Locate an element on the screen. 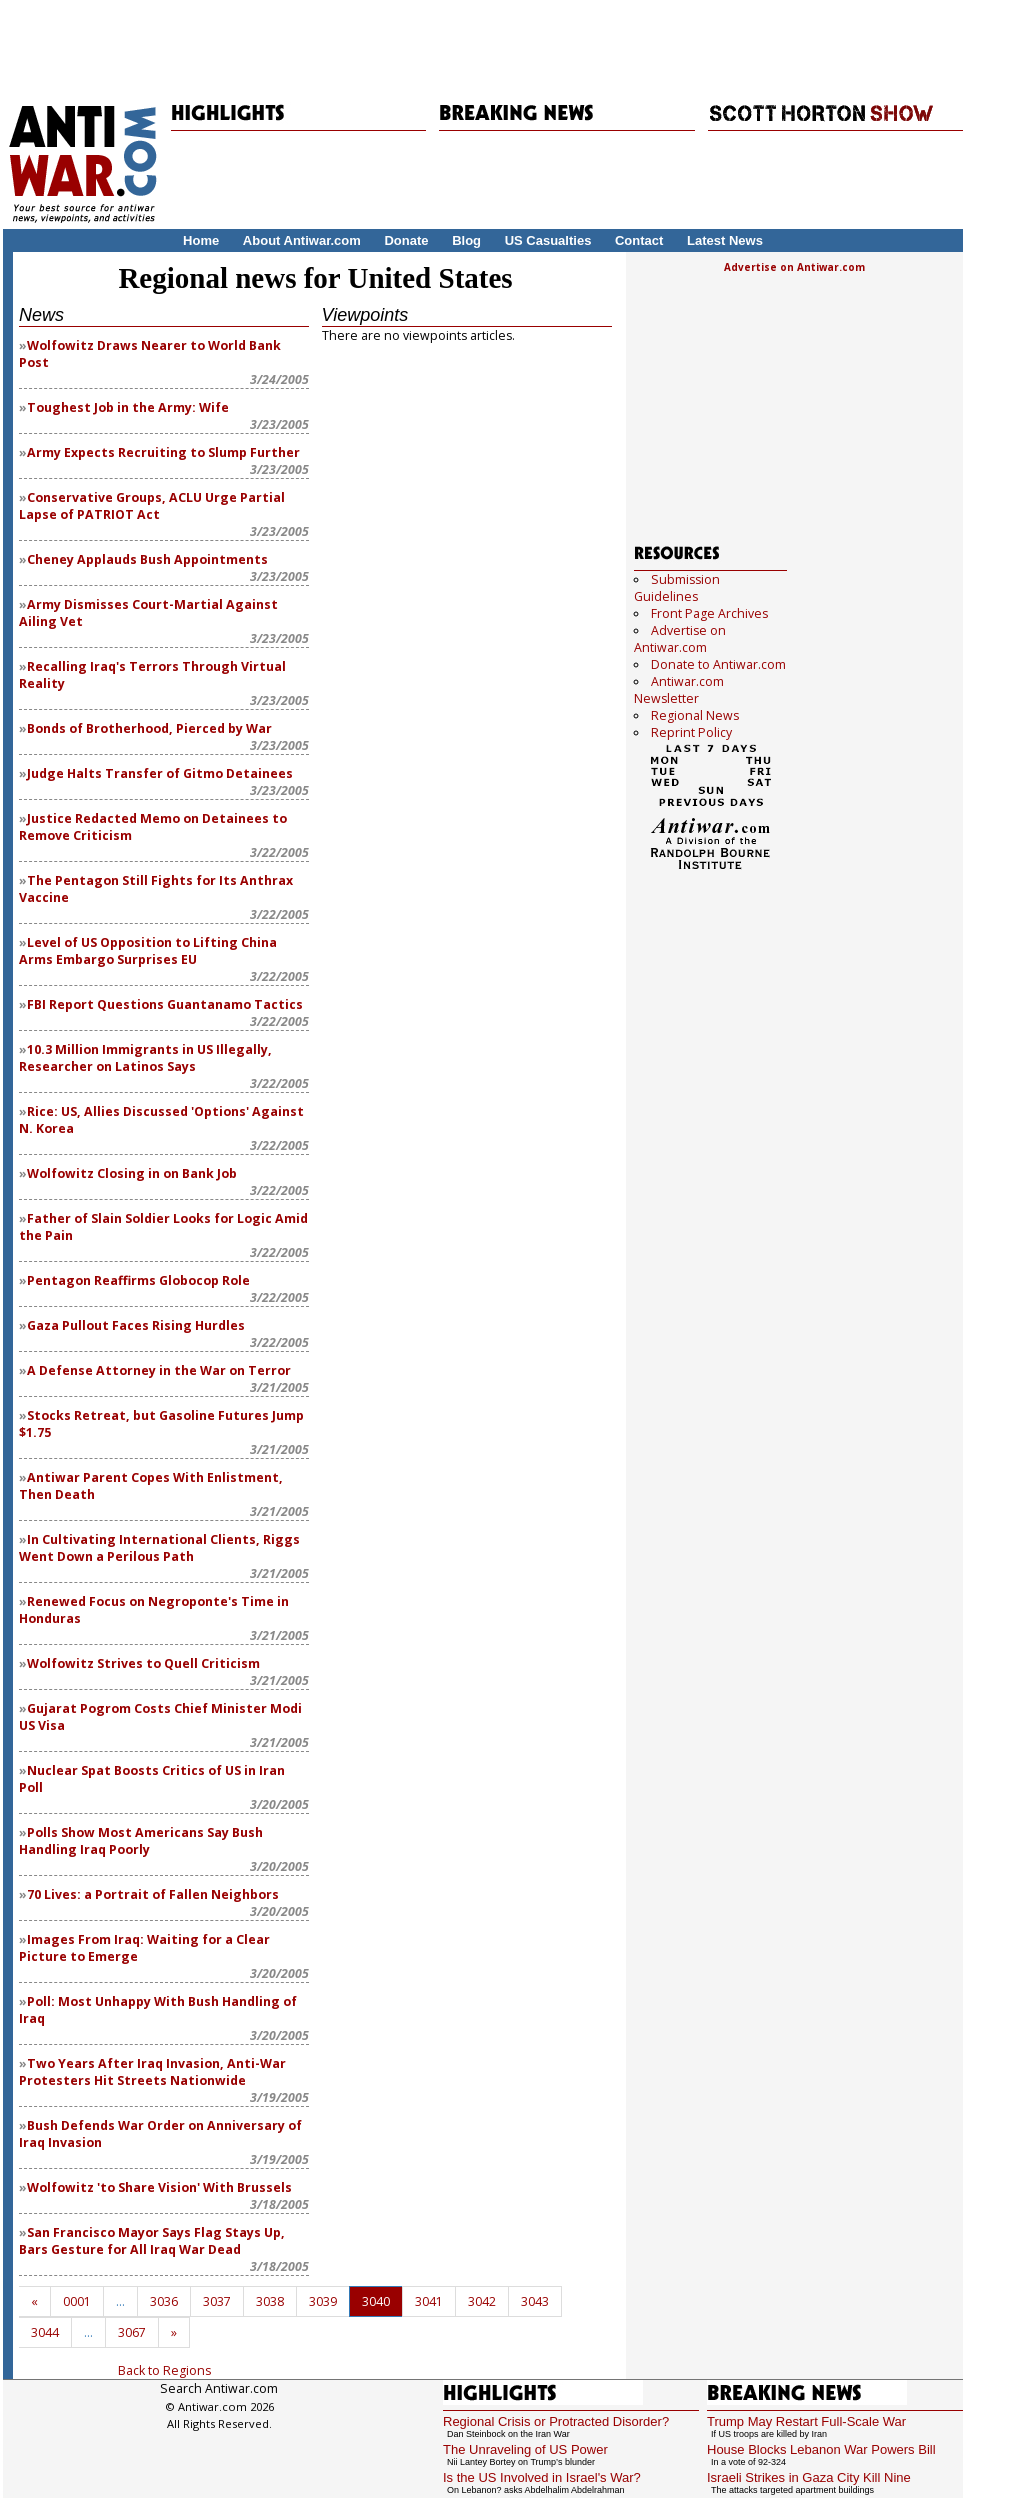 The width and height of the screenshot is (1031, 2508). Israeli Strikes in Gaza City Kill Nine is located at coordinates (809, 2477).